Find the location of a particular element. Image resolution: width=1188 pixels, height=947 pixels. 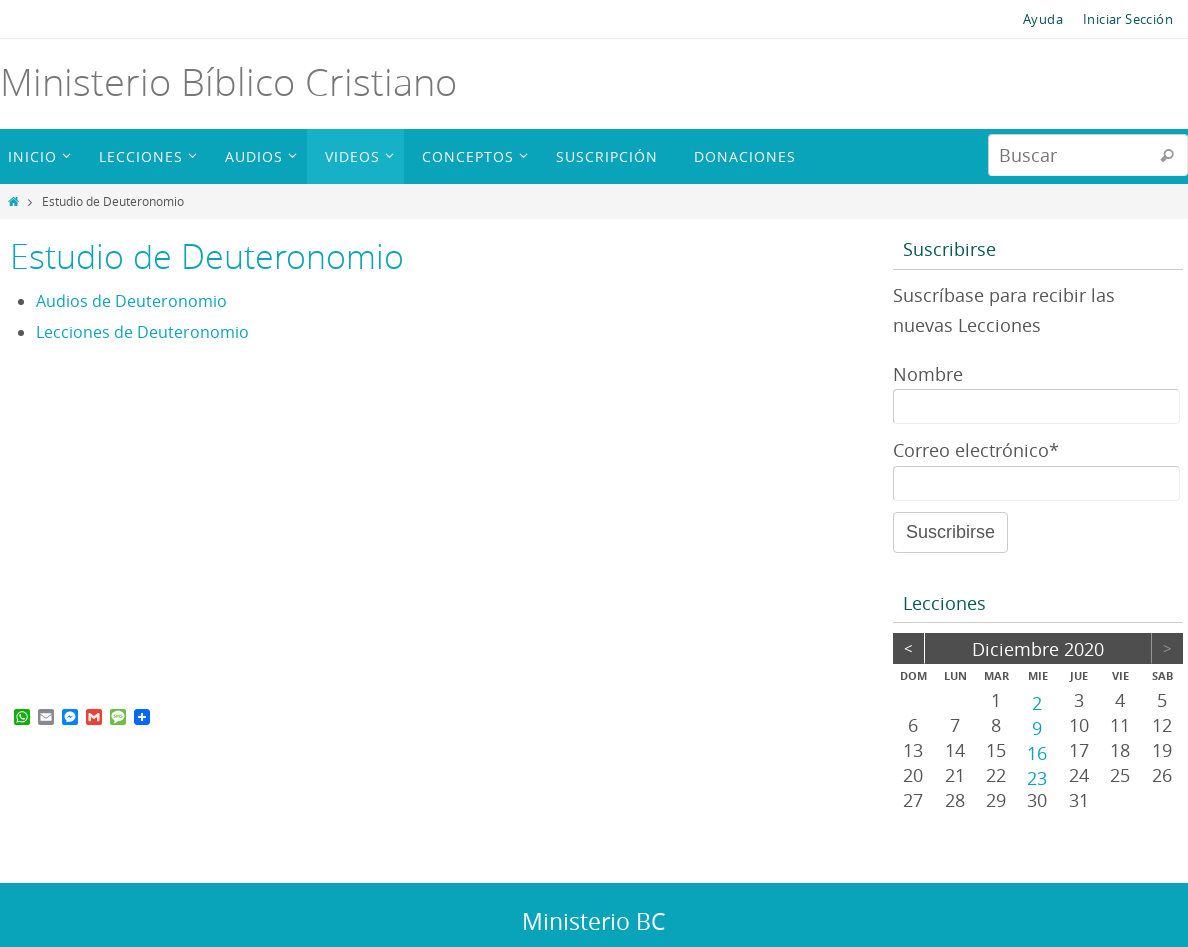

diciembre 2020 is located at coordinates (1038, 649).